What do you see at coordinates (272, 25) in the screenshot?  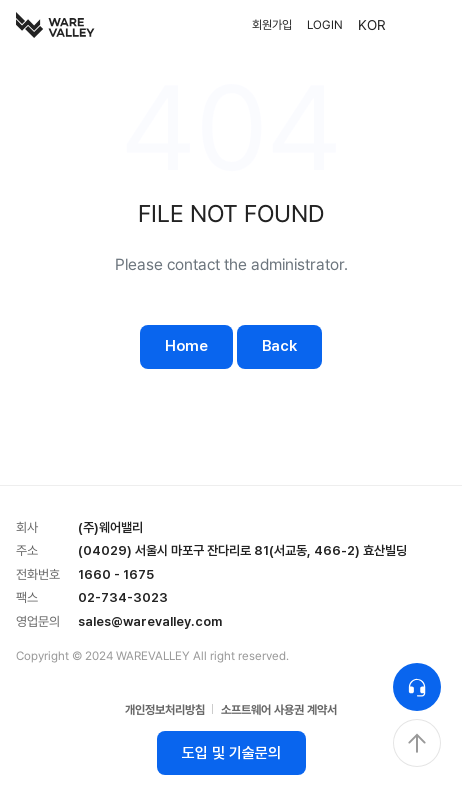 I see `회원가입` at bounding box center [272, 25].